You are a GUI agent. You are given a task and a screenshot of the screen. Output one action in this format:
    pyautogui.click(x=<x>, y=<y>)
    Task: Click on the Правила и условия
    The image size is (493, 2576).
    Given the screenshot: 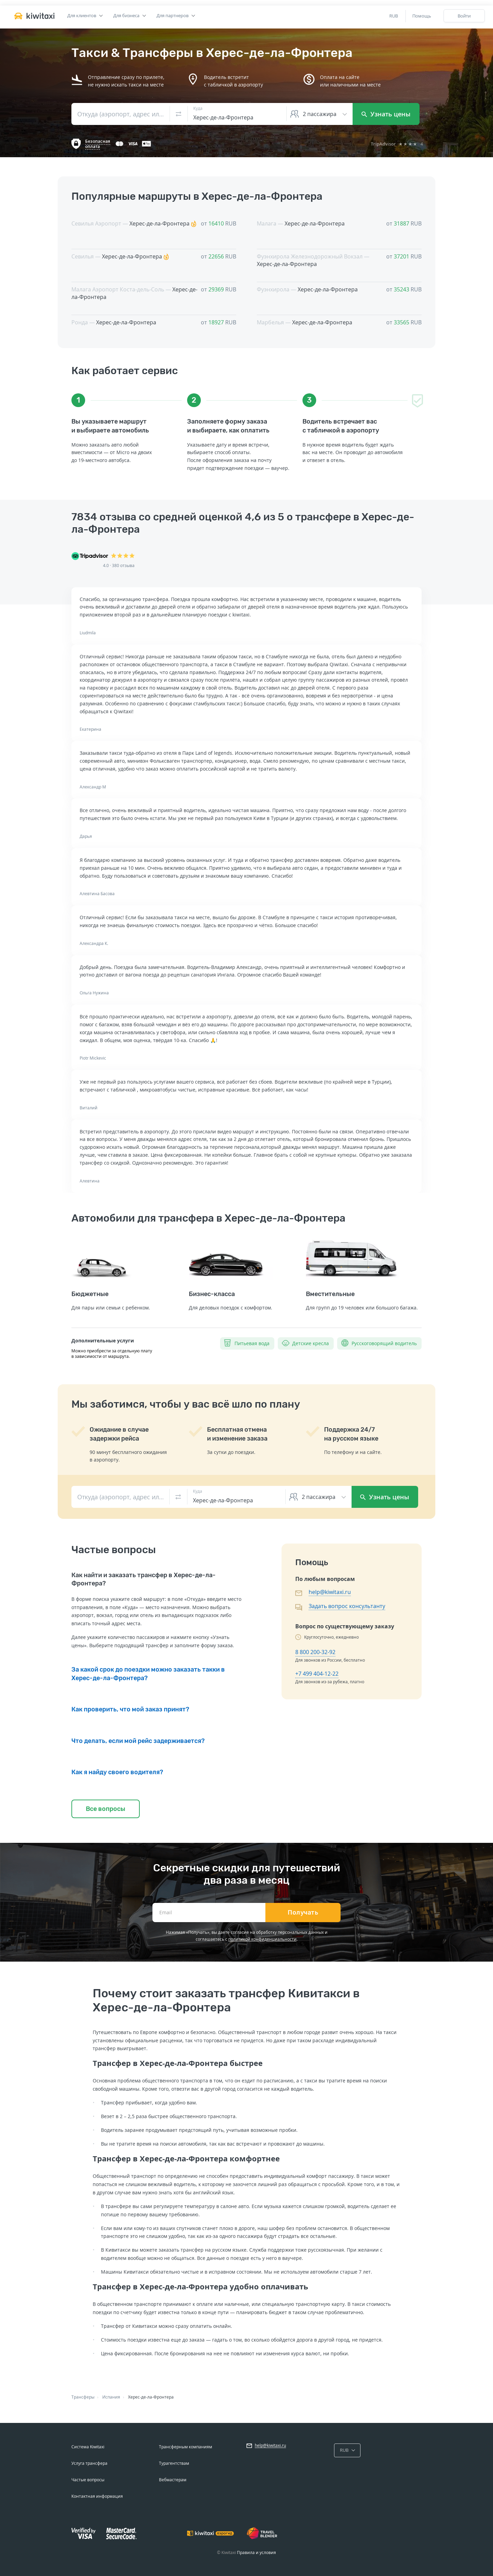 What is the action you would take?
    pyautogui.click(x=256, y=2552)
    